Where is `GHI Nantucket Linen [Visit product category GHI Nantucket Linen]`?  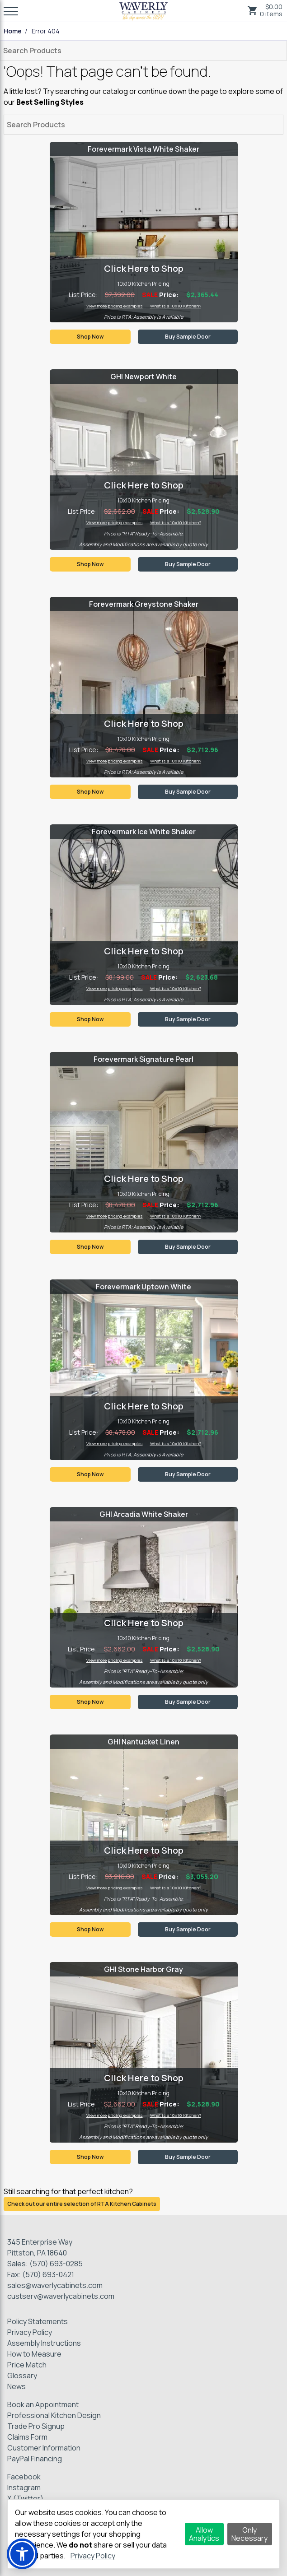
GHI Nantucket Linen [Visit product category GHI Nantucket Linen] is located at coordinates (143, 1742).